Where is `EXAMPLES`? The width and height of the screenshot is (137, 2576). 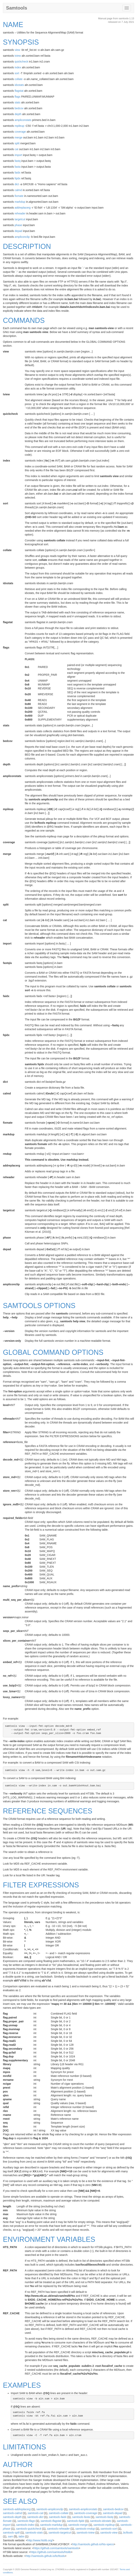 EXAMPLES is located at coordinates (22, 2385).